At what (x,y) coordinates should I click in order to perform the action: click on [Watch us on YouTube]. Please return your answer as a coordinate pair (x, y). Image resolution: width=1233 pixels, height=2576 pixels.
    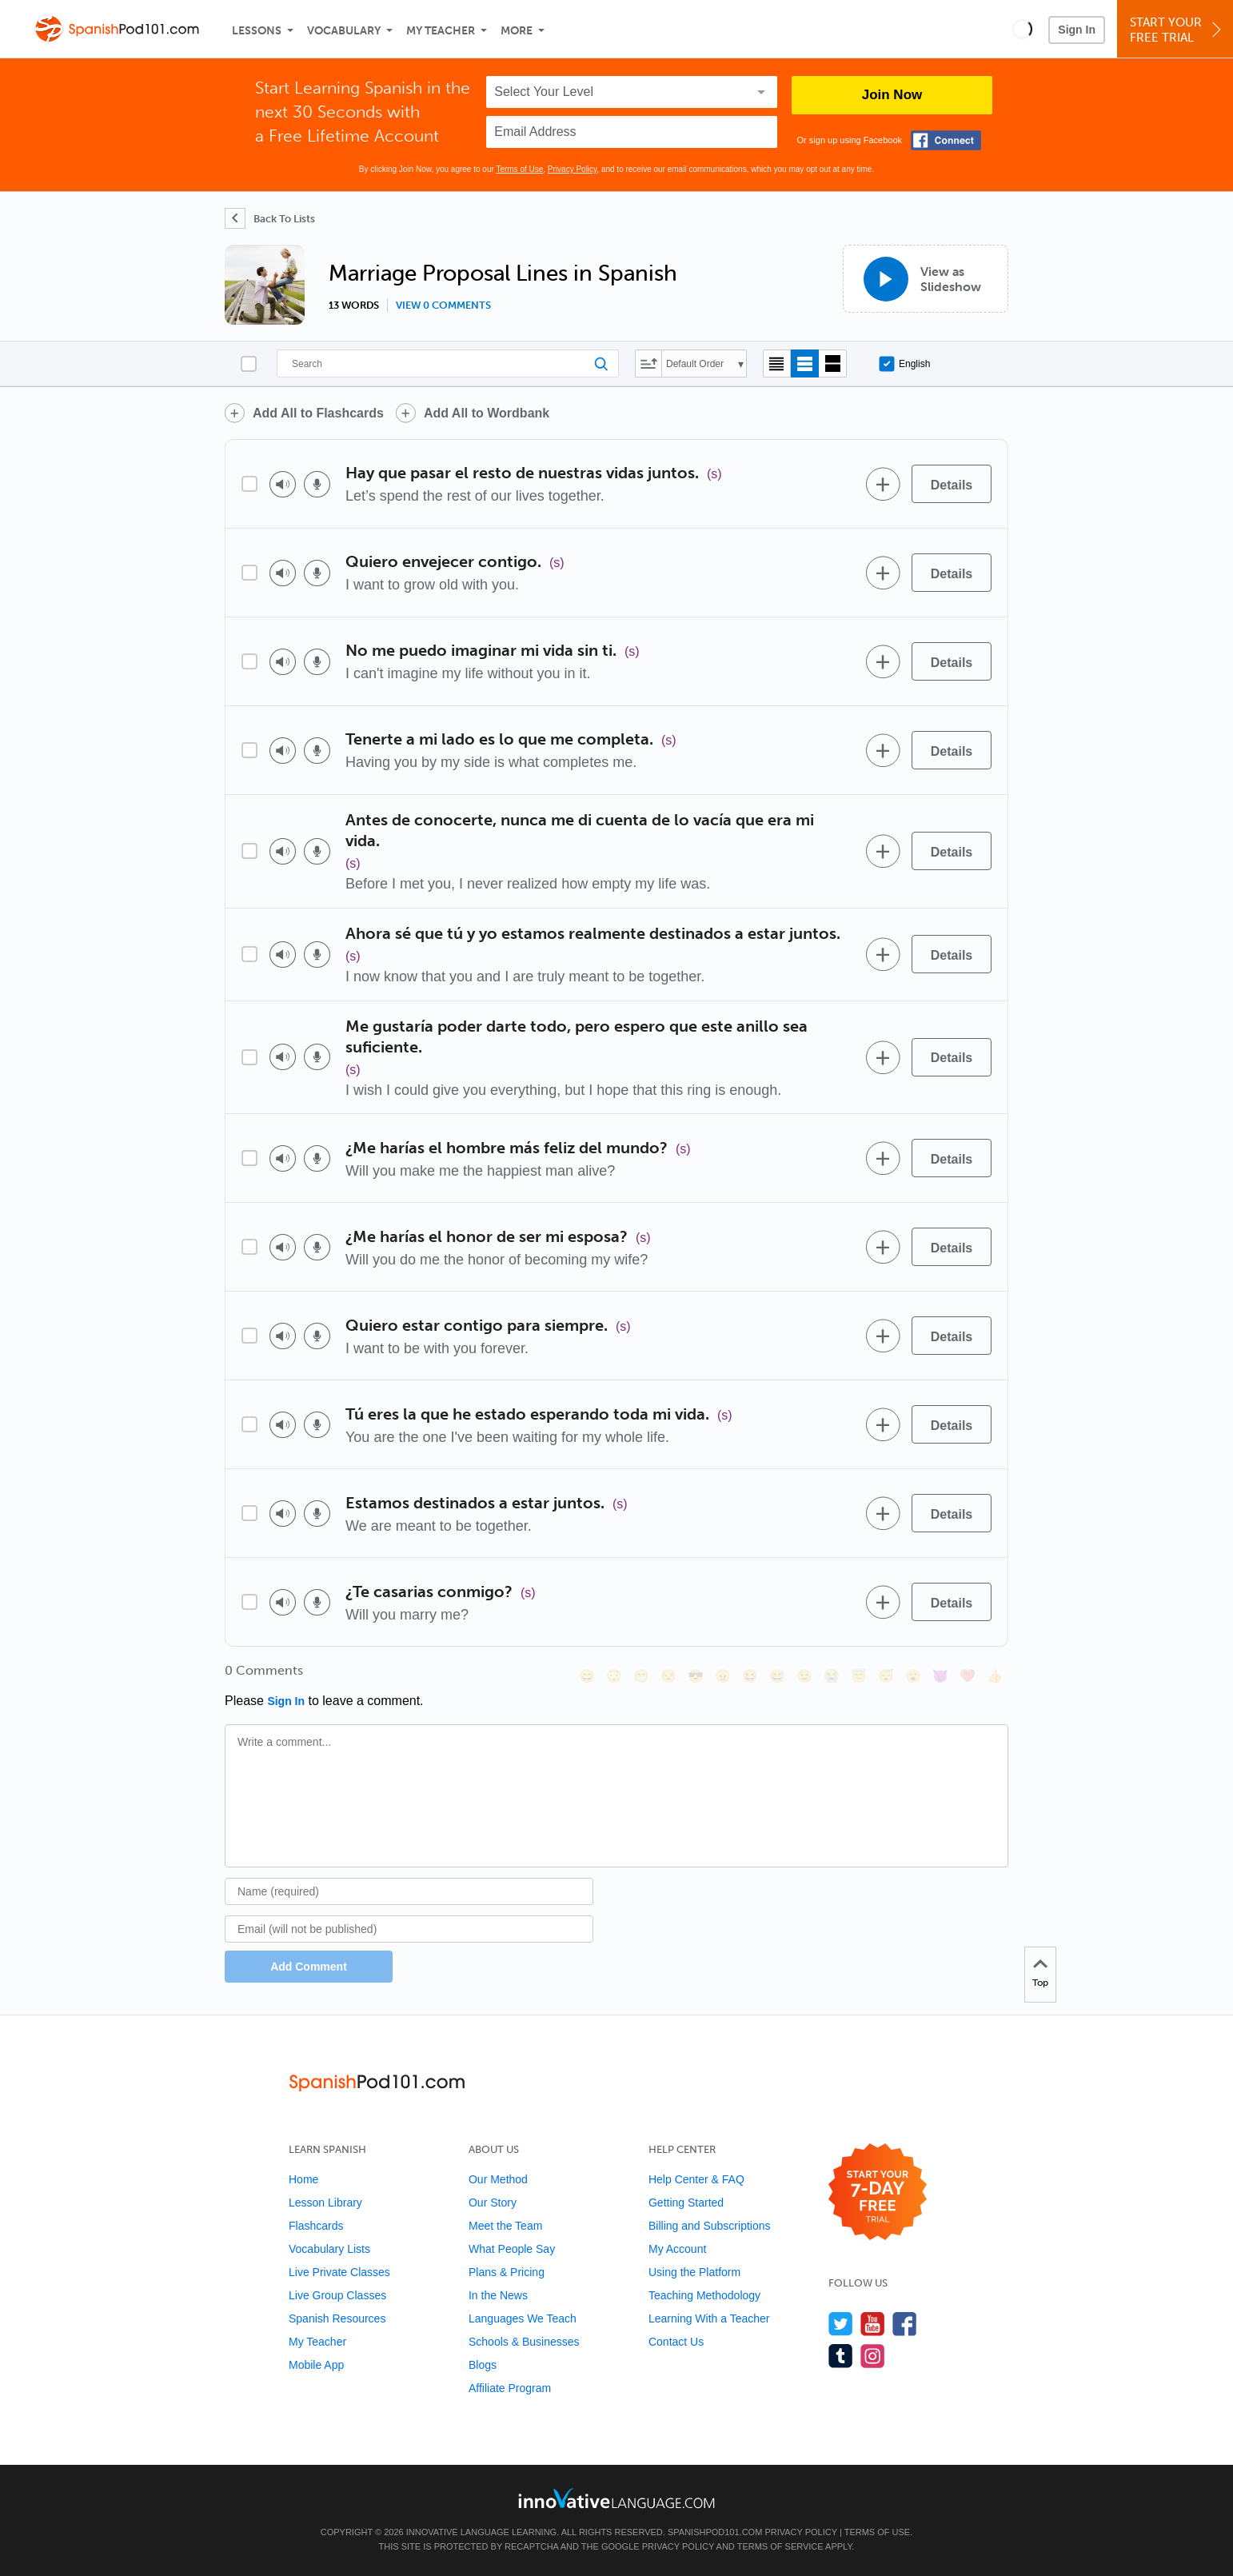
    Looking at the image, I should click on (872, 2323).